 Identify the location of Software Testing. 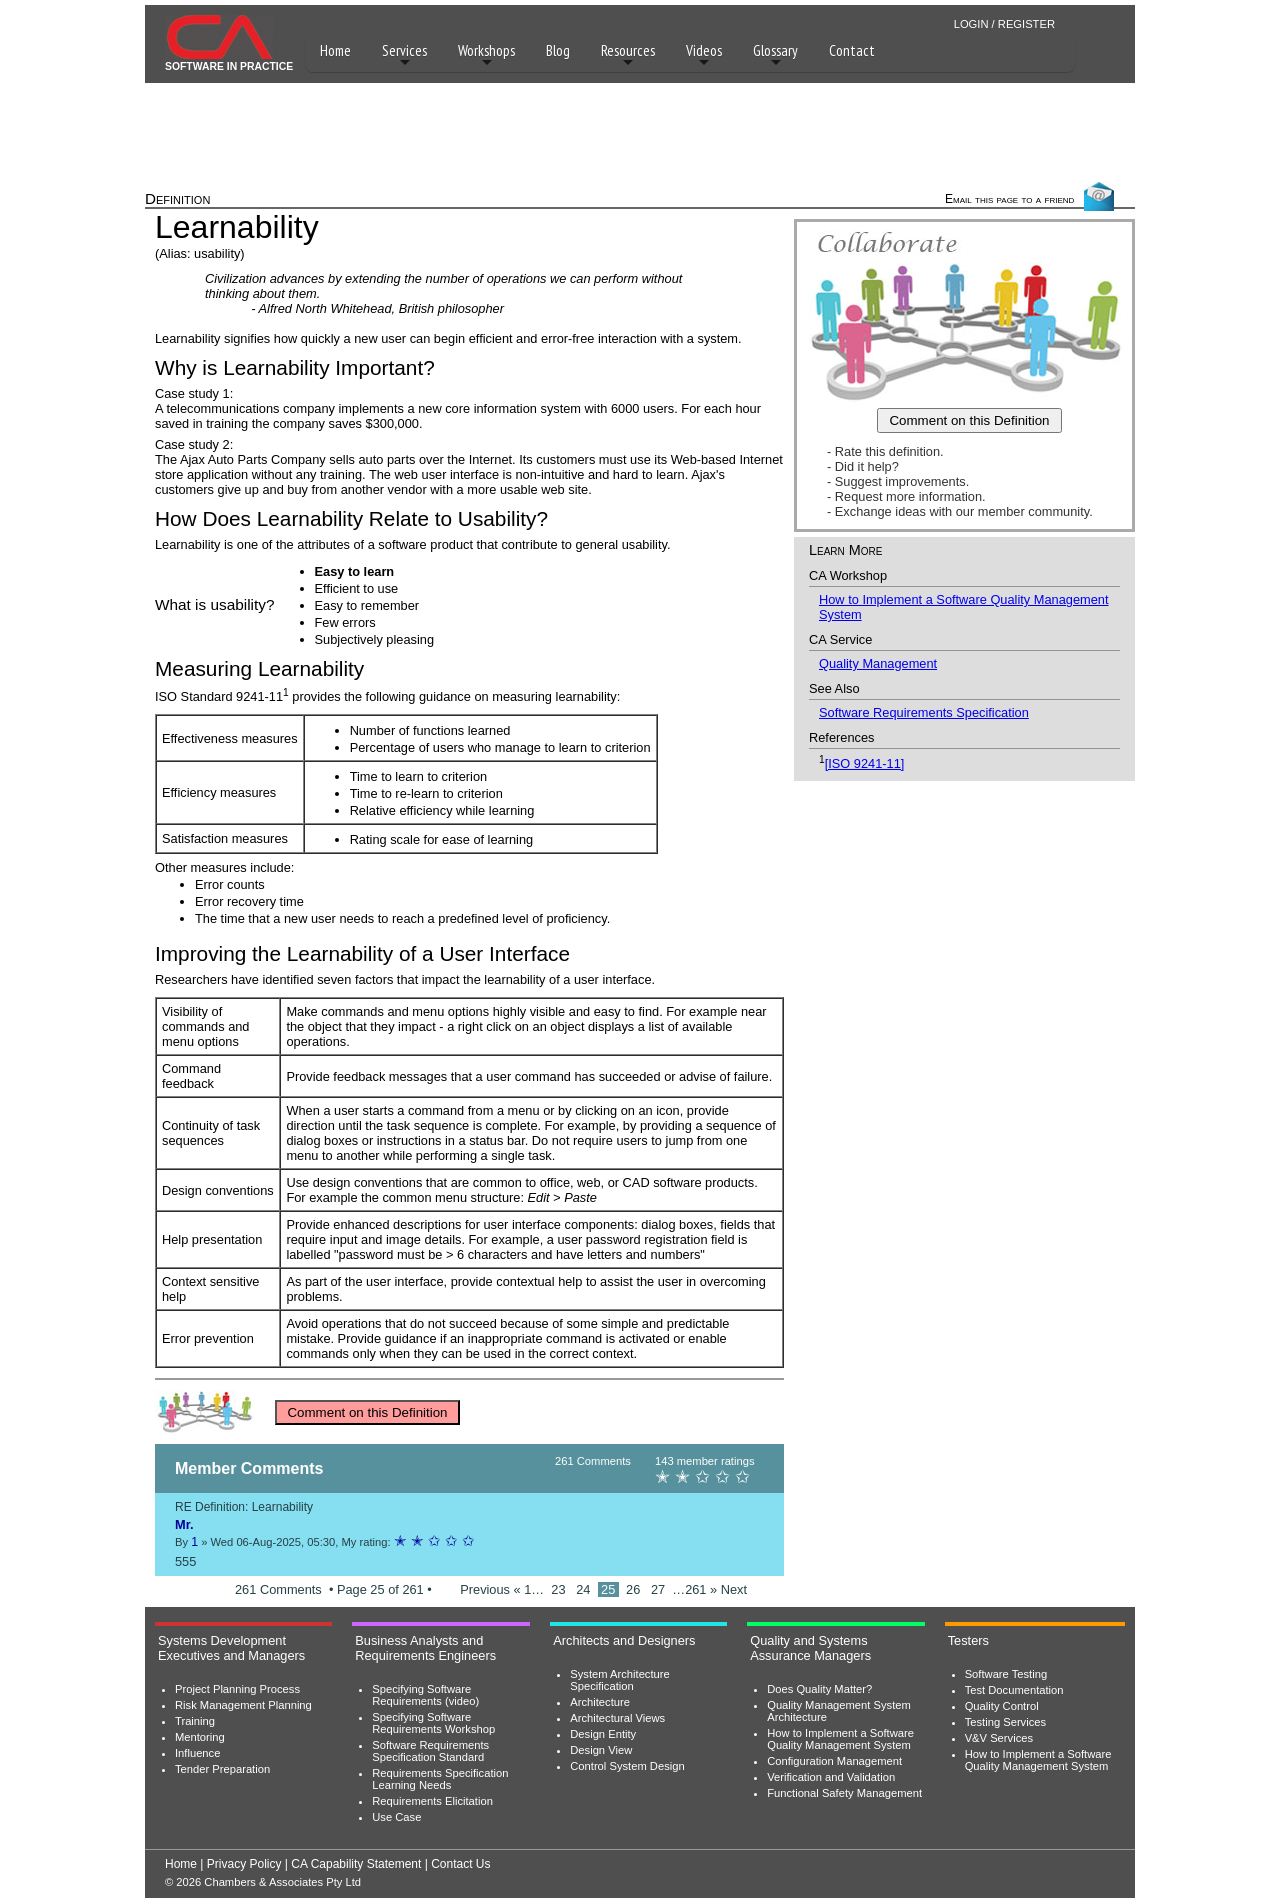
(1006, 1674).